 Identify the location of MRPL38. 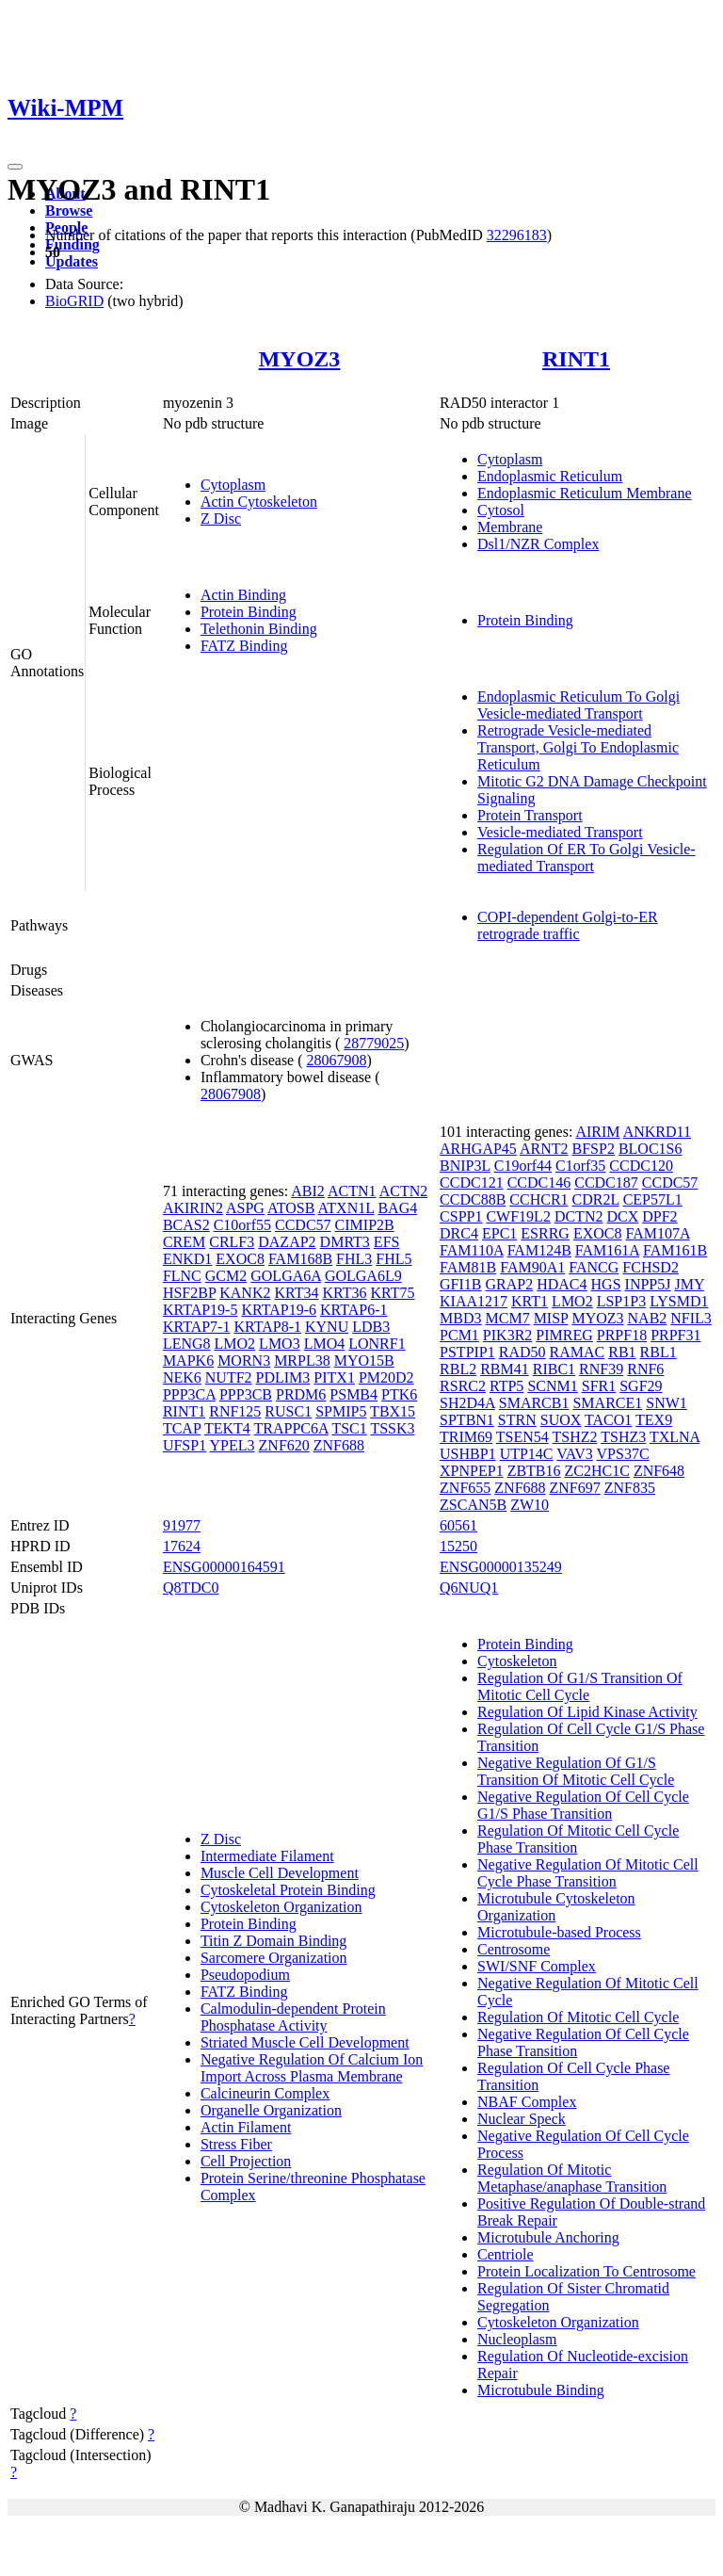
(302, 1361).